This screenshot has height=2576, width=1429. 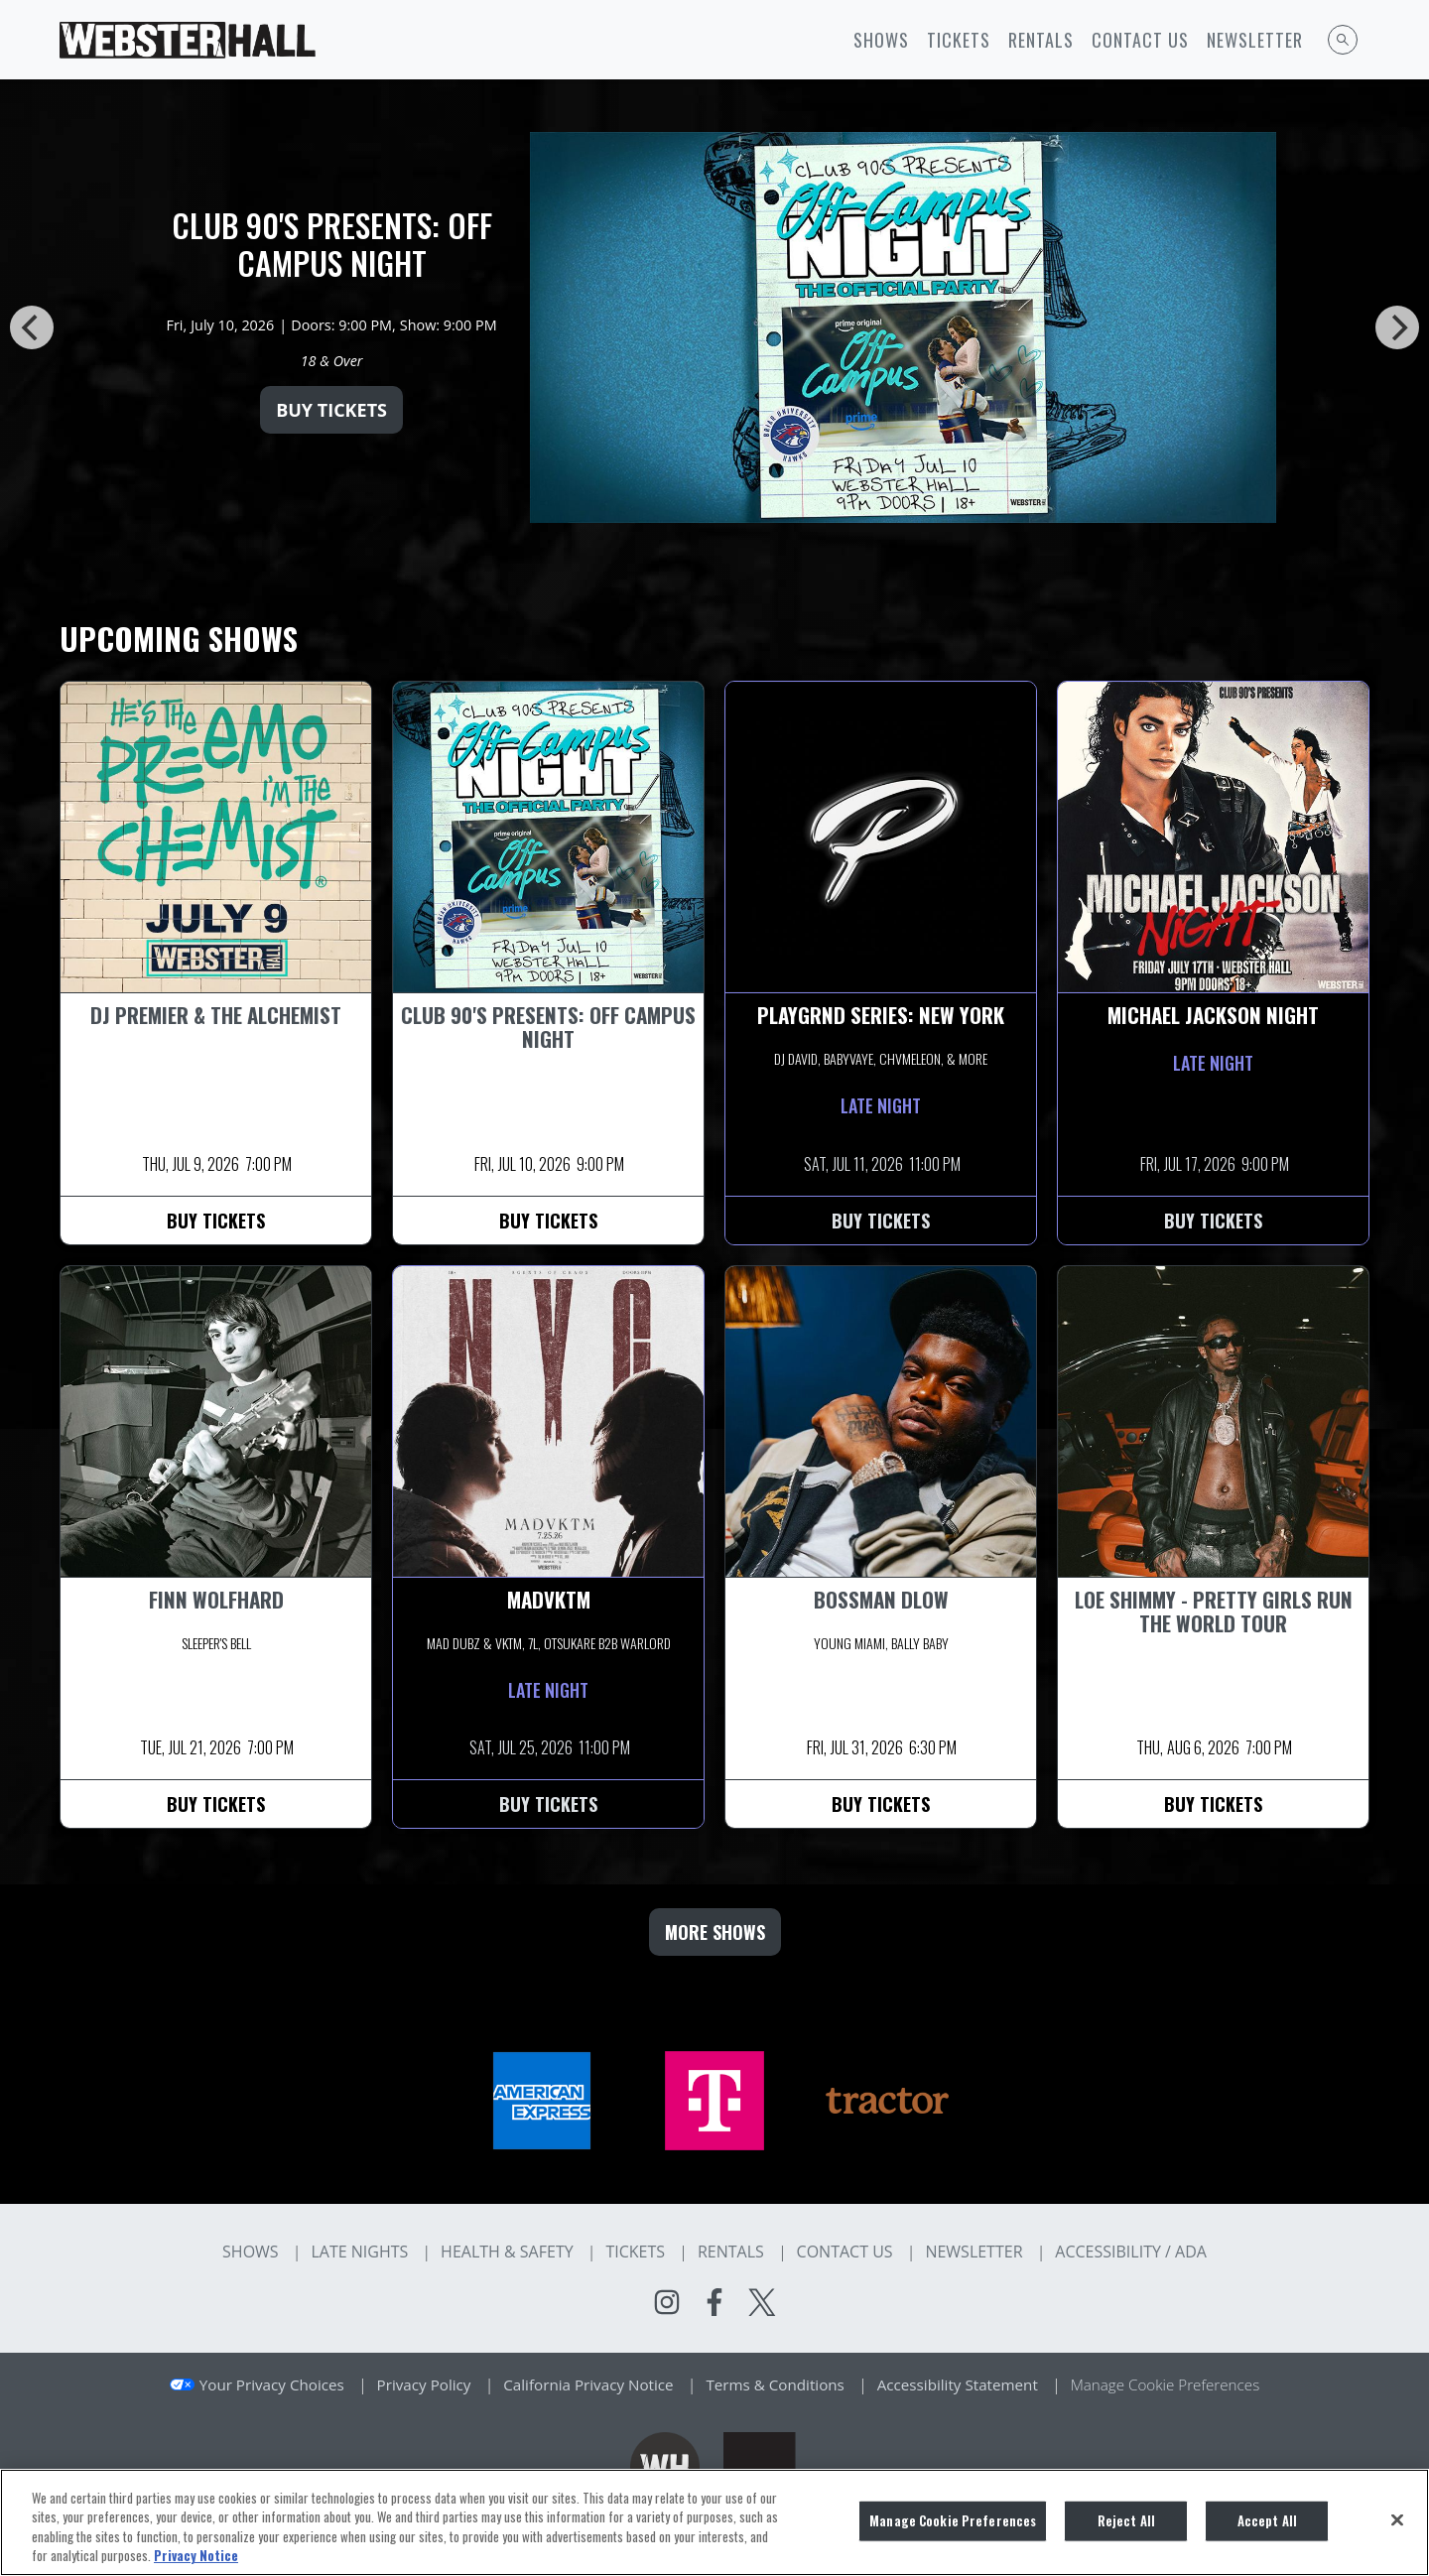 What do you see at coordinates (507, 2251) in the screenshot?
I see `Health & Safety` at bounding box center [507, 2251].